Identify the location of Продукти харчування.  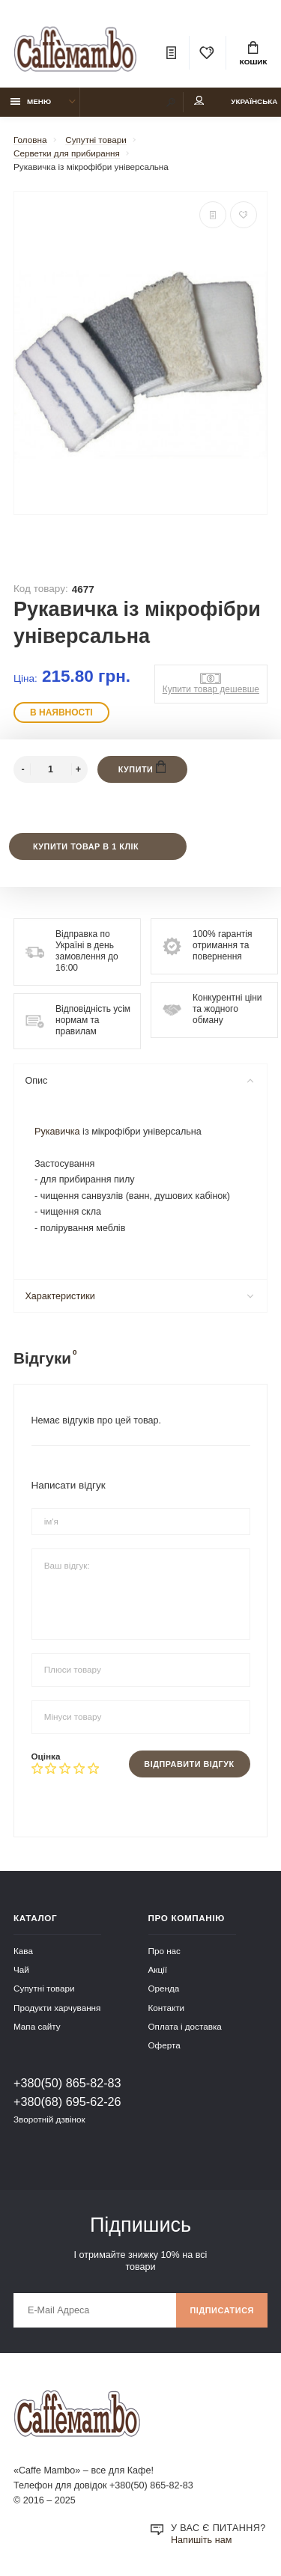
(56, 2007).